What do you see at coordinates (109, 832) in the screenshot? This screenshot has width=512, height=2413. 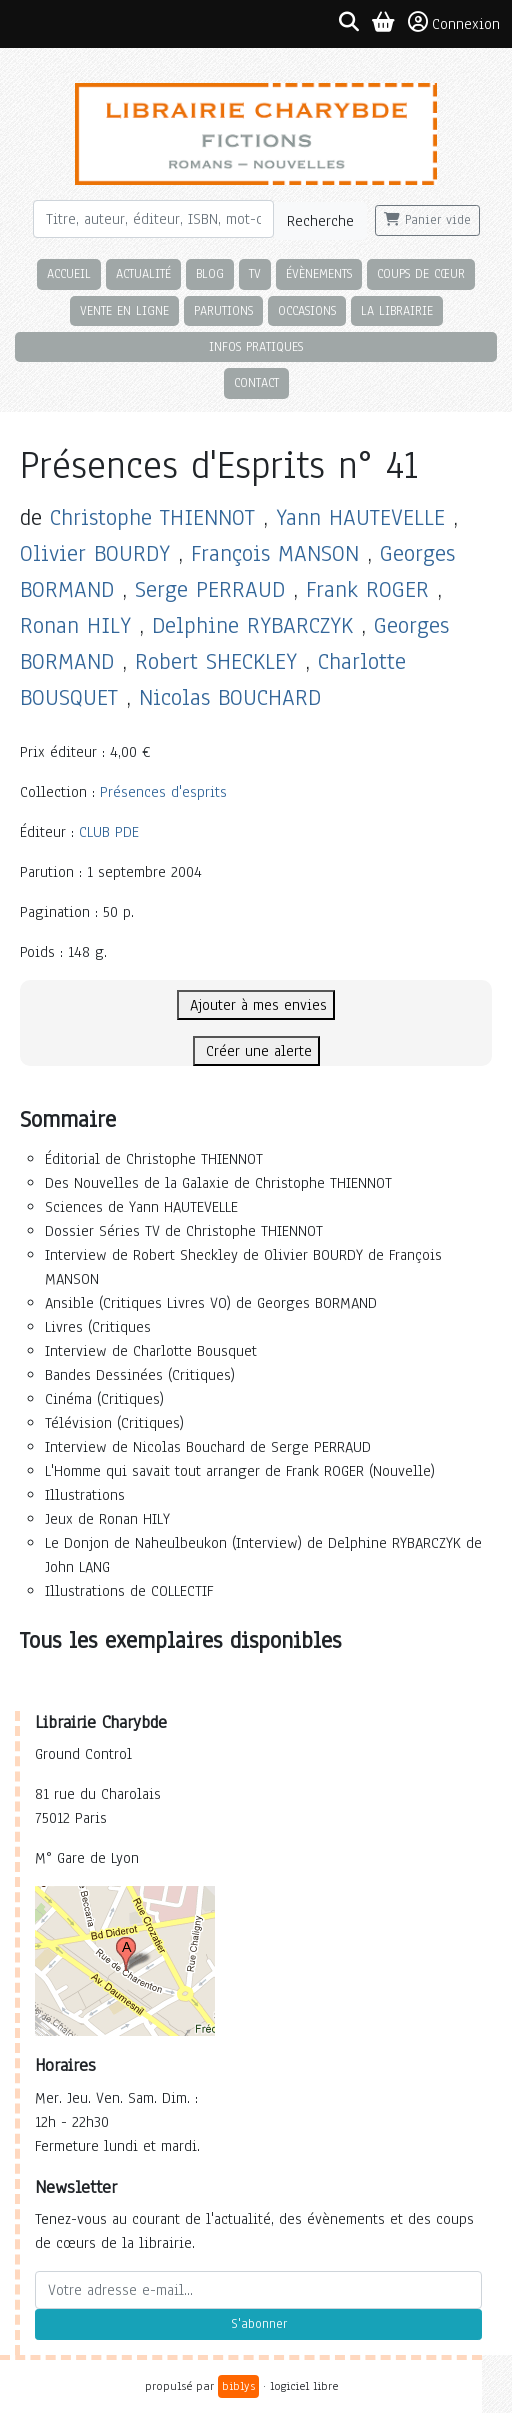 I see `CLUB PDE` at bounding box center [109, 832].